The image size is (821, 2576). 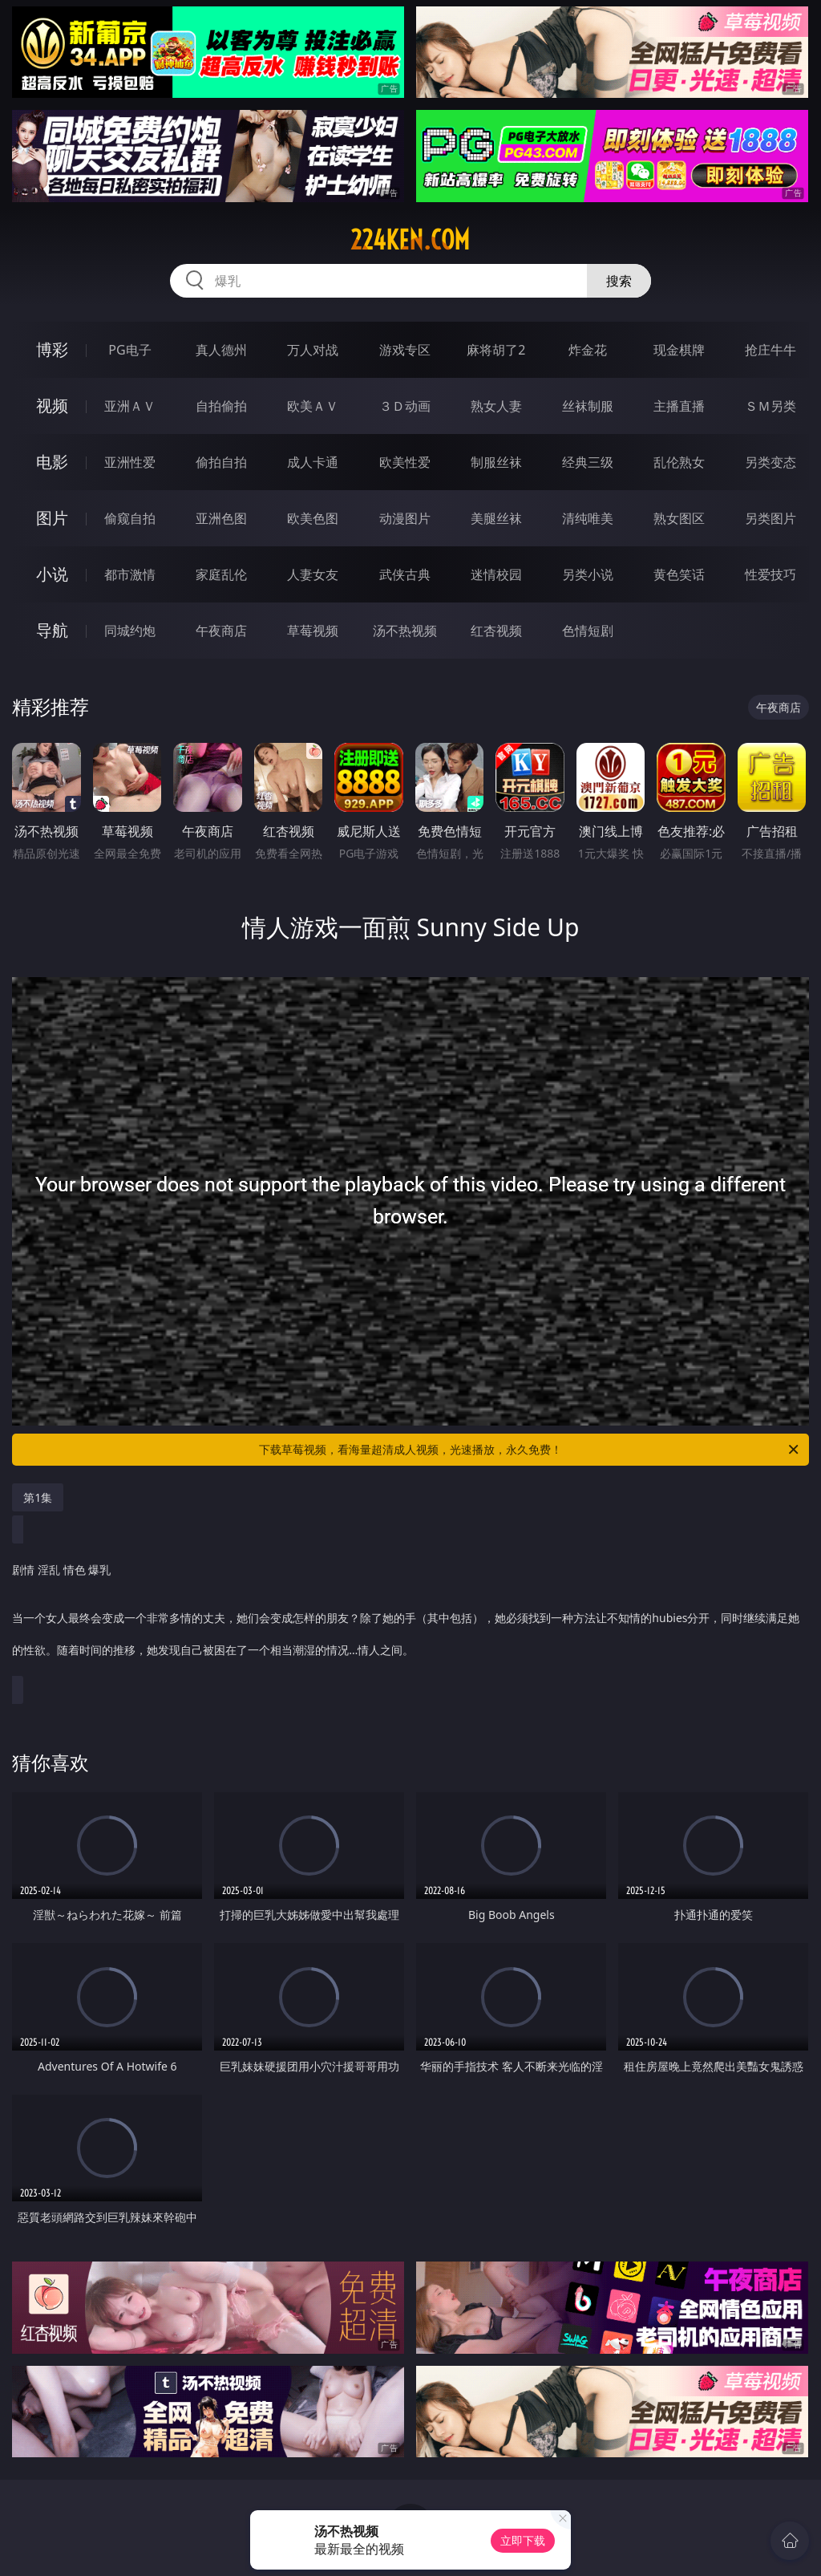 What do you see at coordinates (522, 2540) in the screenshot?
I see `立即下载` at bounding box center [522, 2540].